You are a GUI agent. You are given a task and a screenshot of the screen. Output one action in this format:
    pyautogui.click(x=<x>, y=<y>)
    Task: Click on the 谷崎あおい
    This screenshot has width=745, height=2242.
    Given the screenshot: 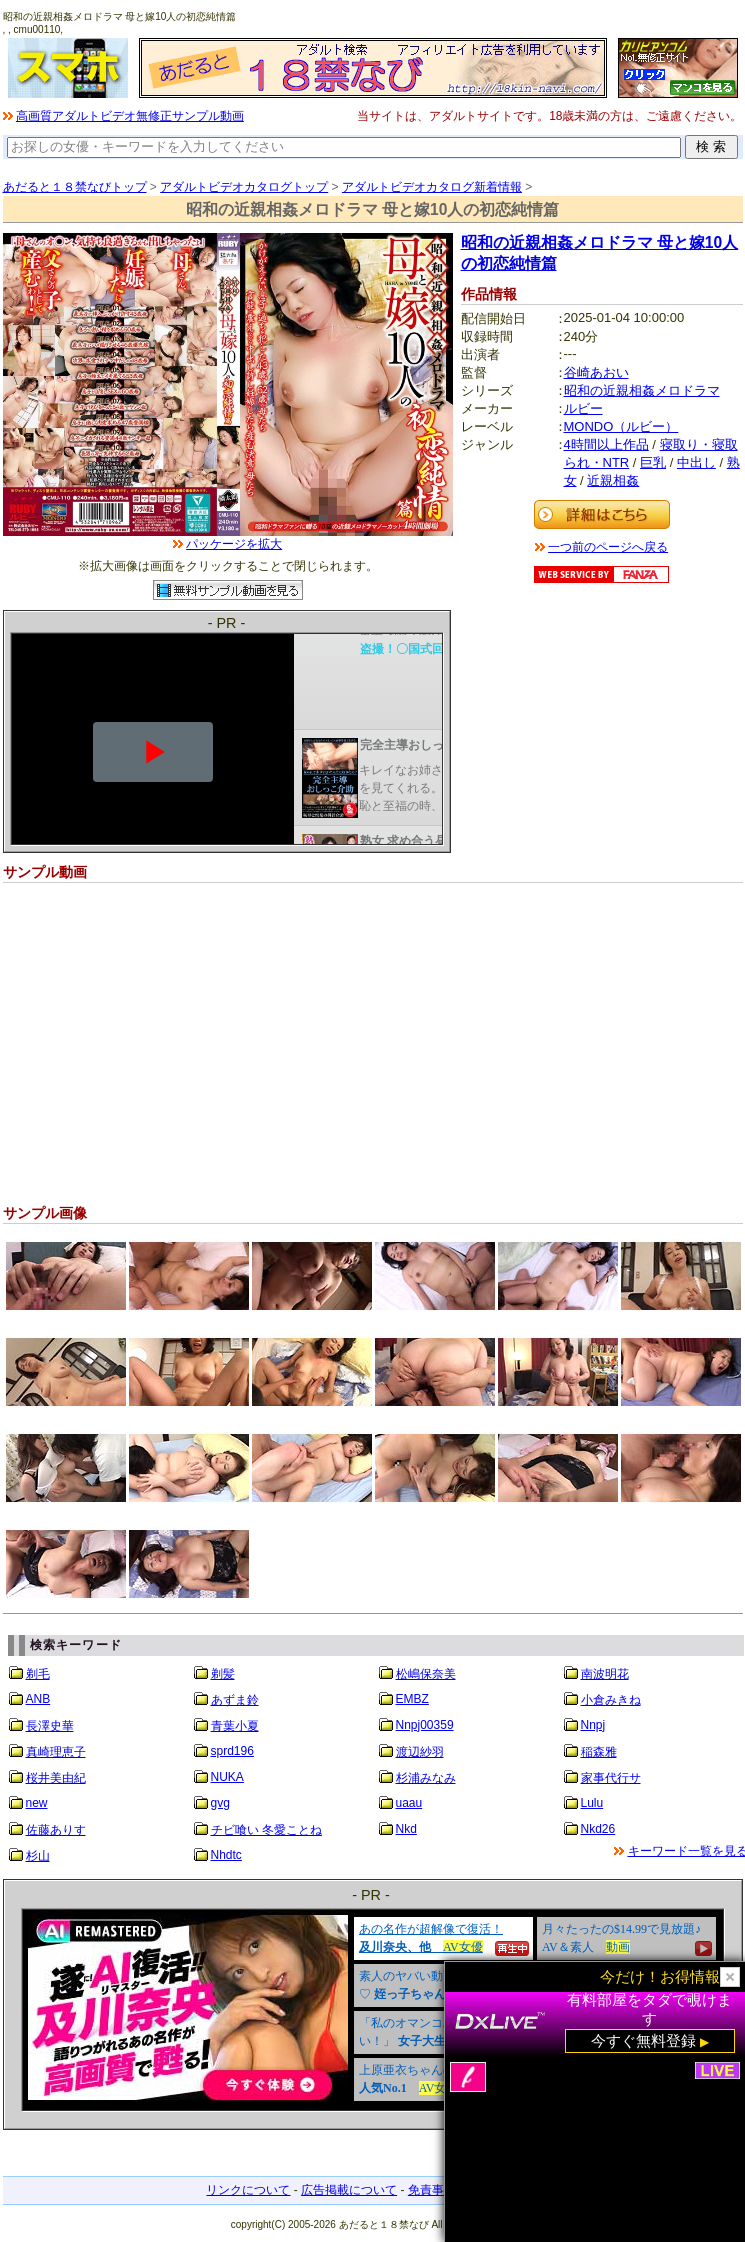 What is the action you would take?
    pyautogui.click(x=596, y=372)
    